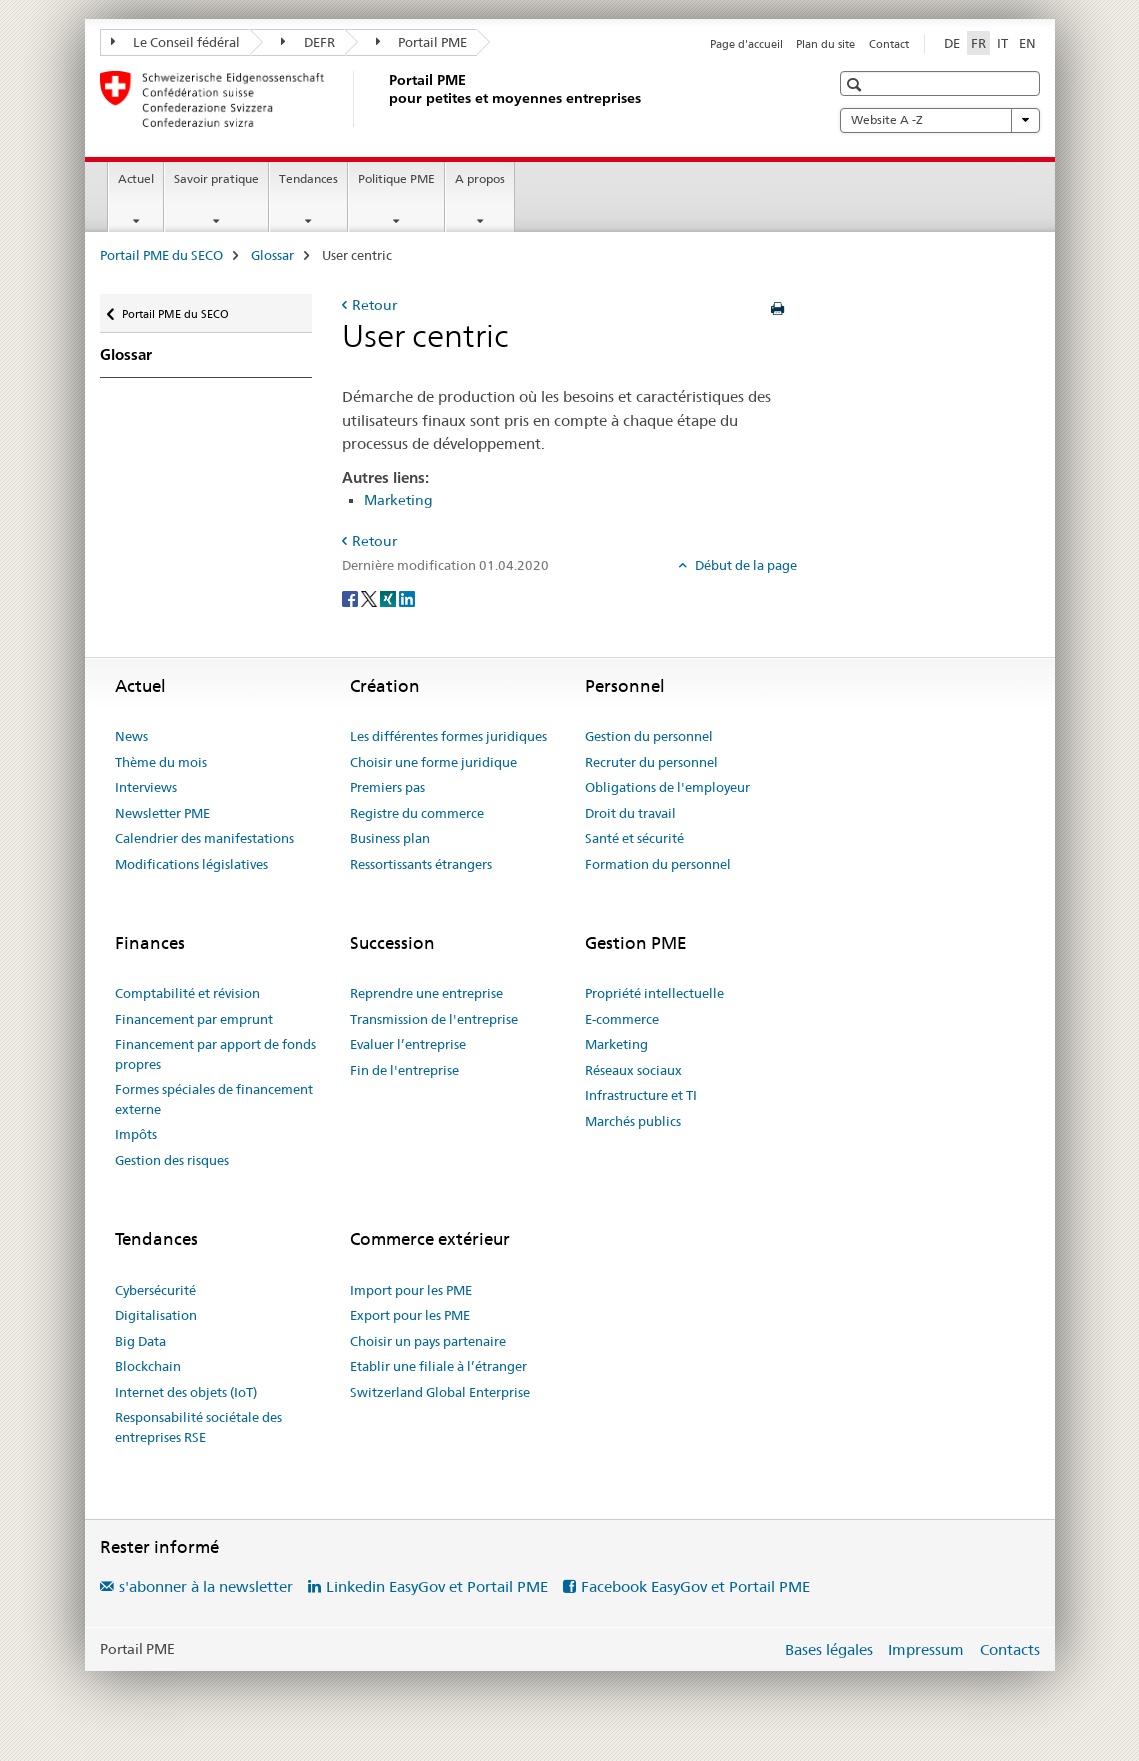 This screenshot has height=1761, width=1139. Describe the element at coordinates (155, 1290) in the screenshot. I see `Cybersécurité` at that location.